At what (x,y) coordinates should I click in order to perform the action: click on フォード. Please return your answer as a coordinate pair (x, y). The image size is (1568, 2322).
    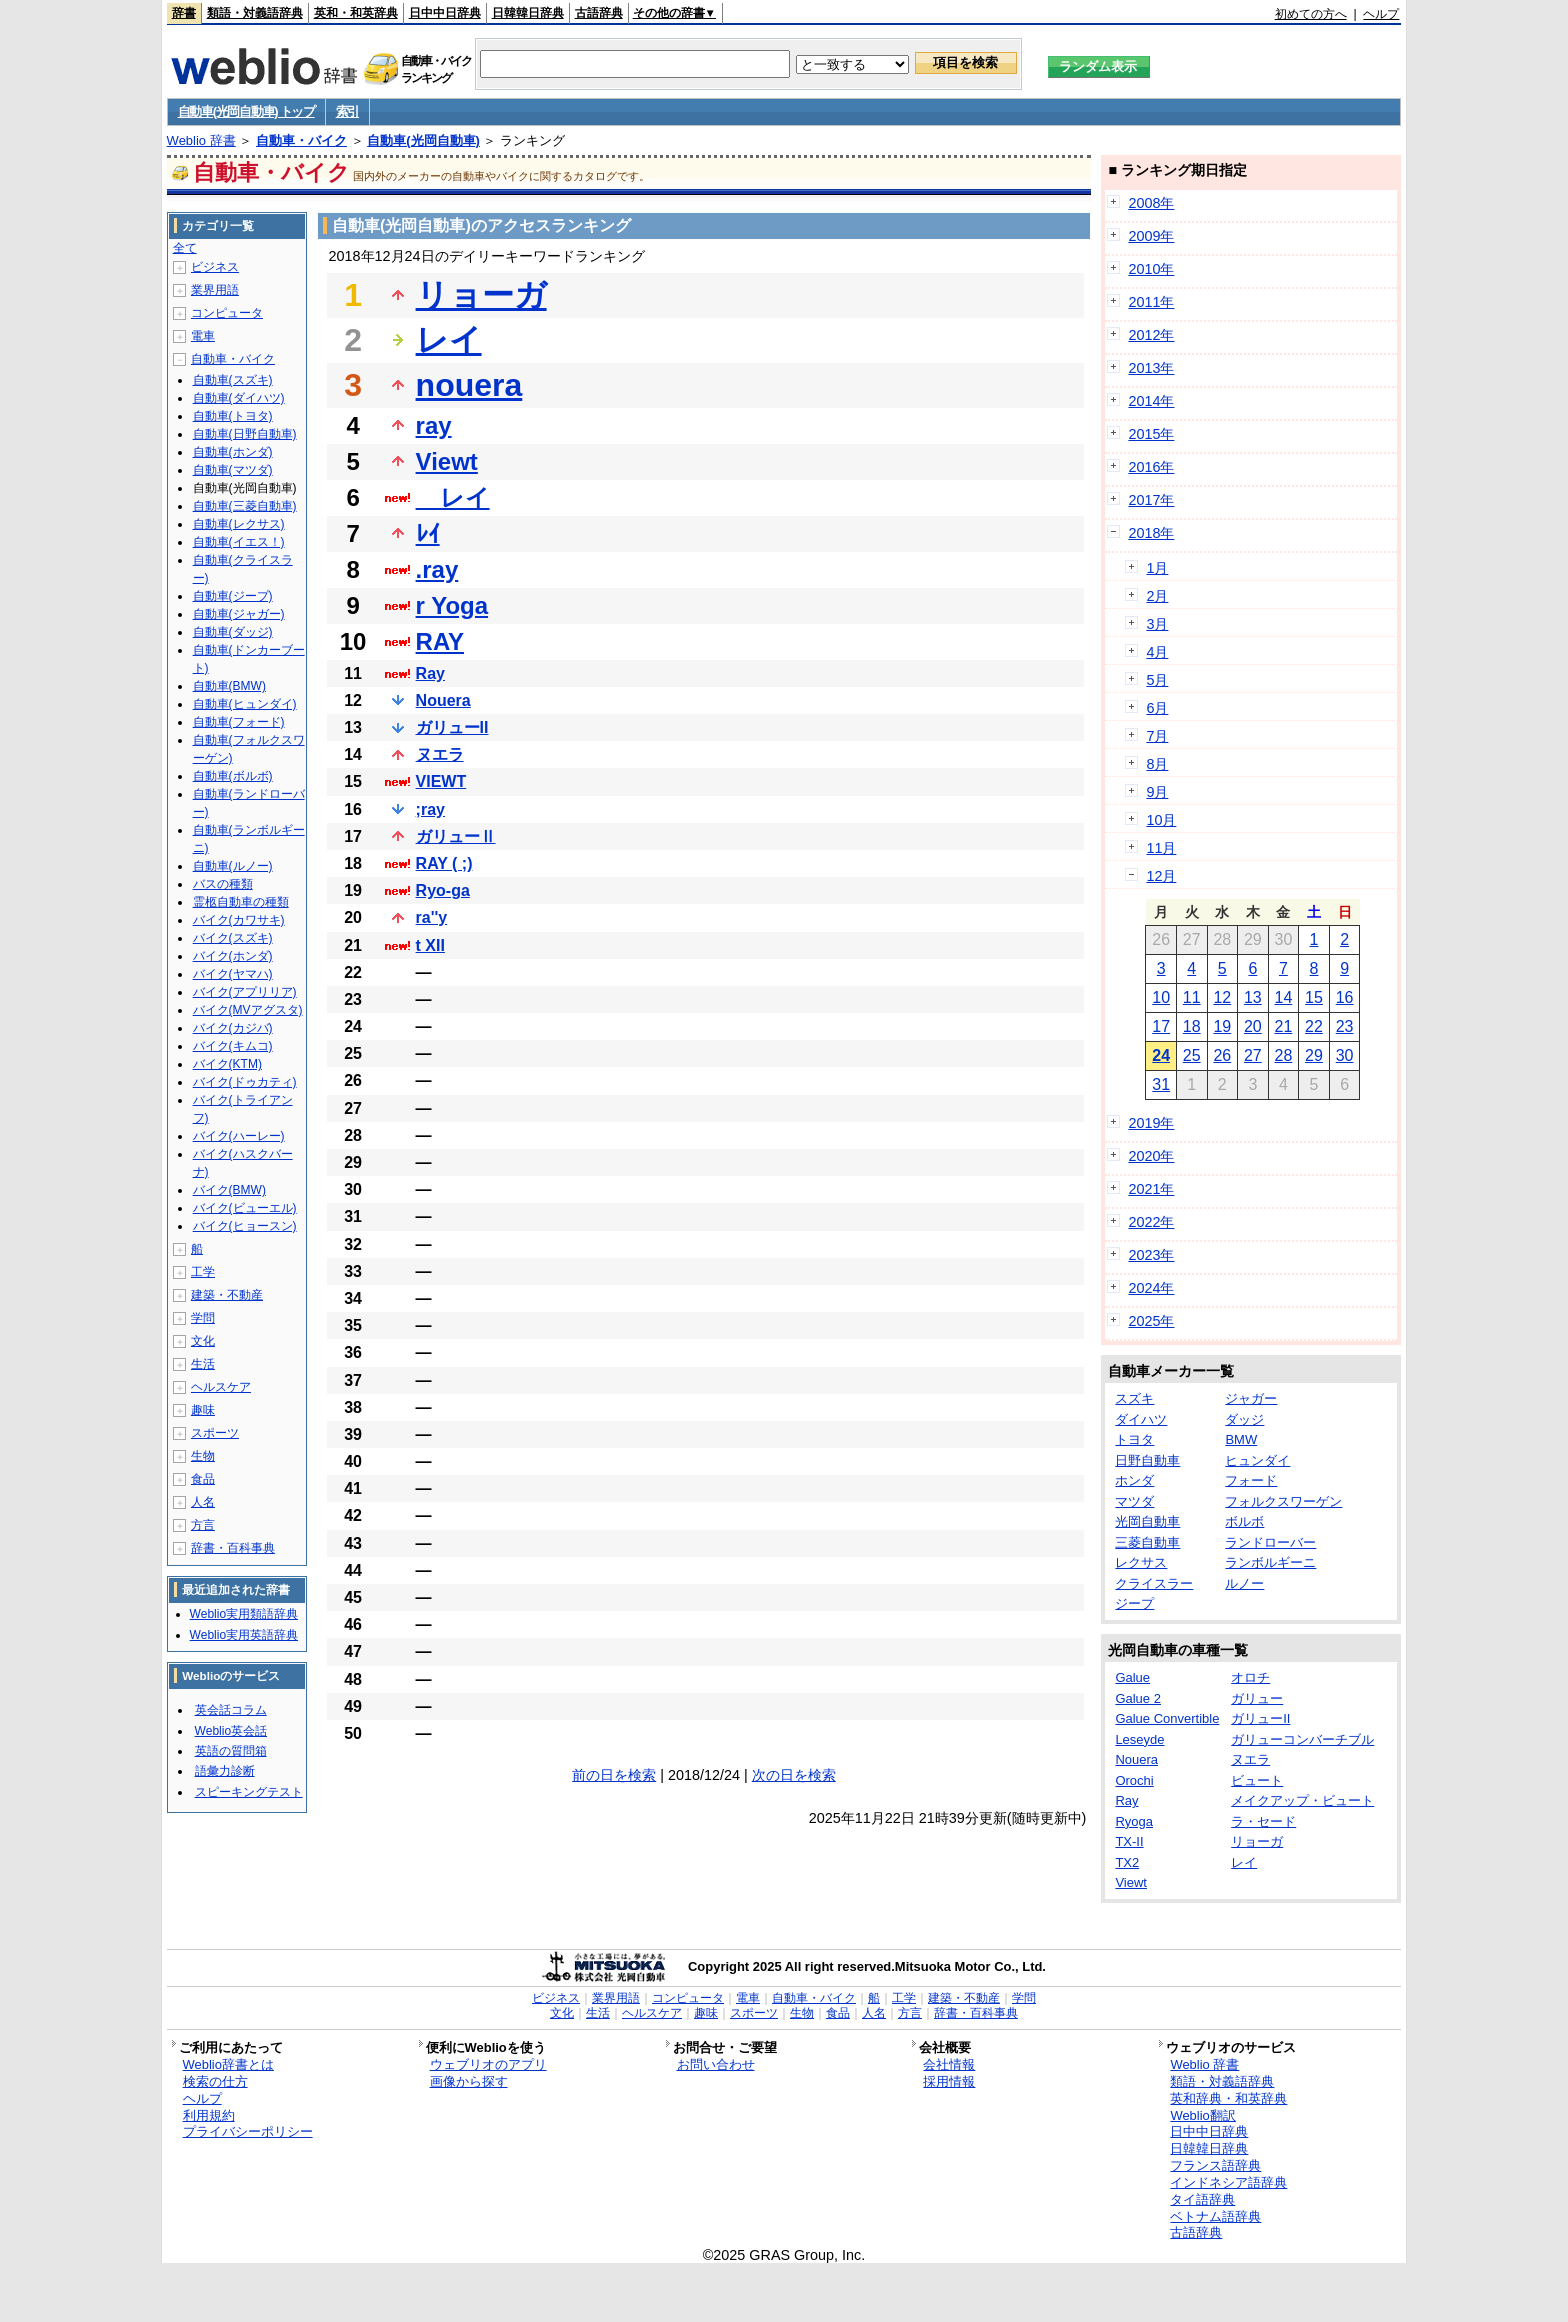
    Looking at the image, I should click on (1251, 1480).